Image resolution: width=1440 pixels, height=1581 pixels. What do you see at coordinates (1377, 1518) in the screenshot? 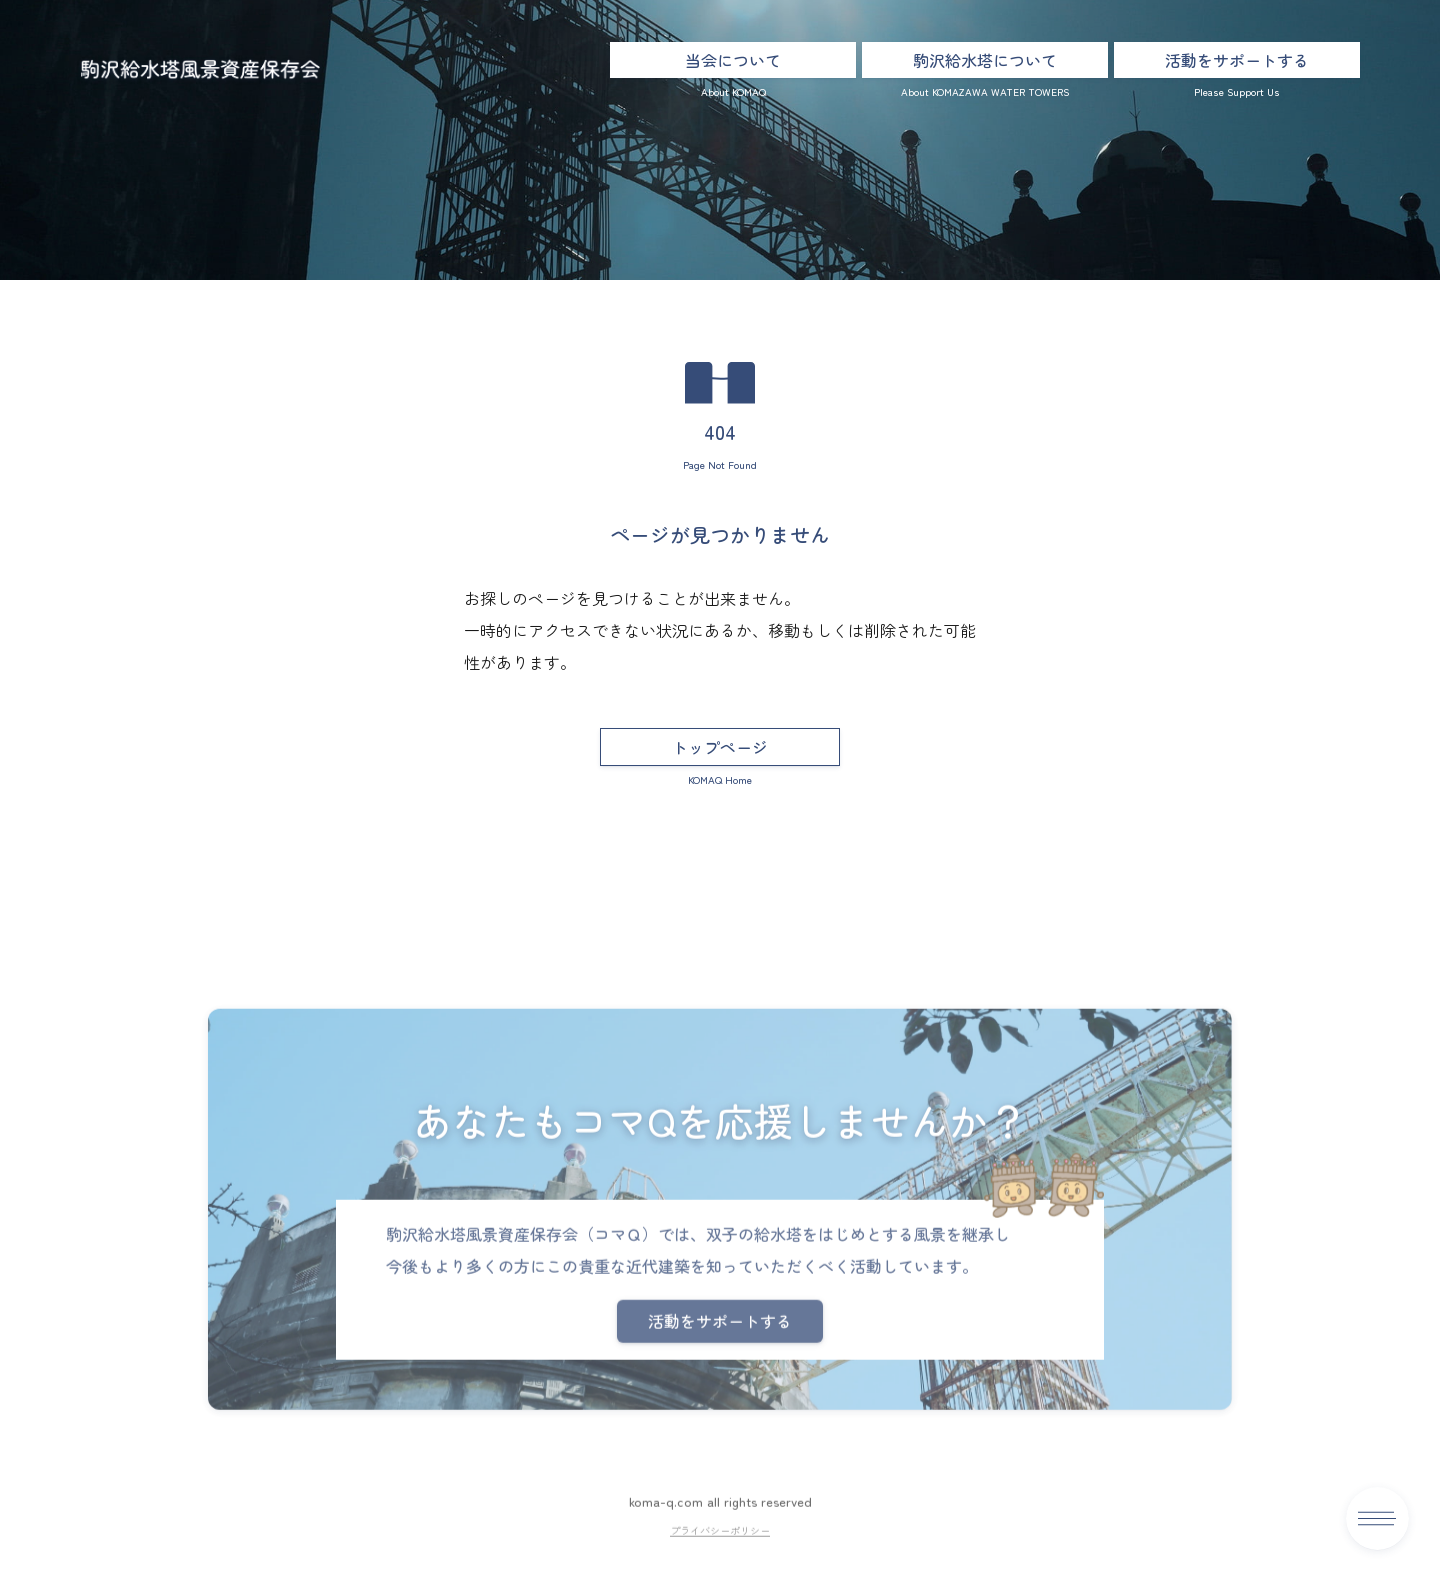
I see `[メニュー]` at bounding box center [1377, 1518].